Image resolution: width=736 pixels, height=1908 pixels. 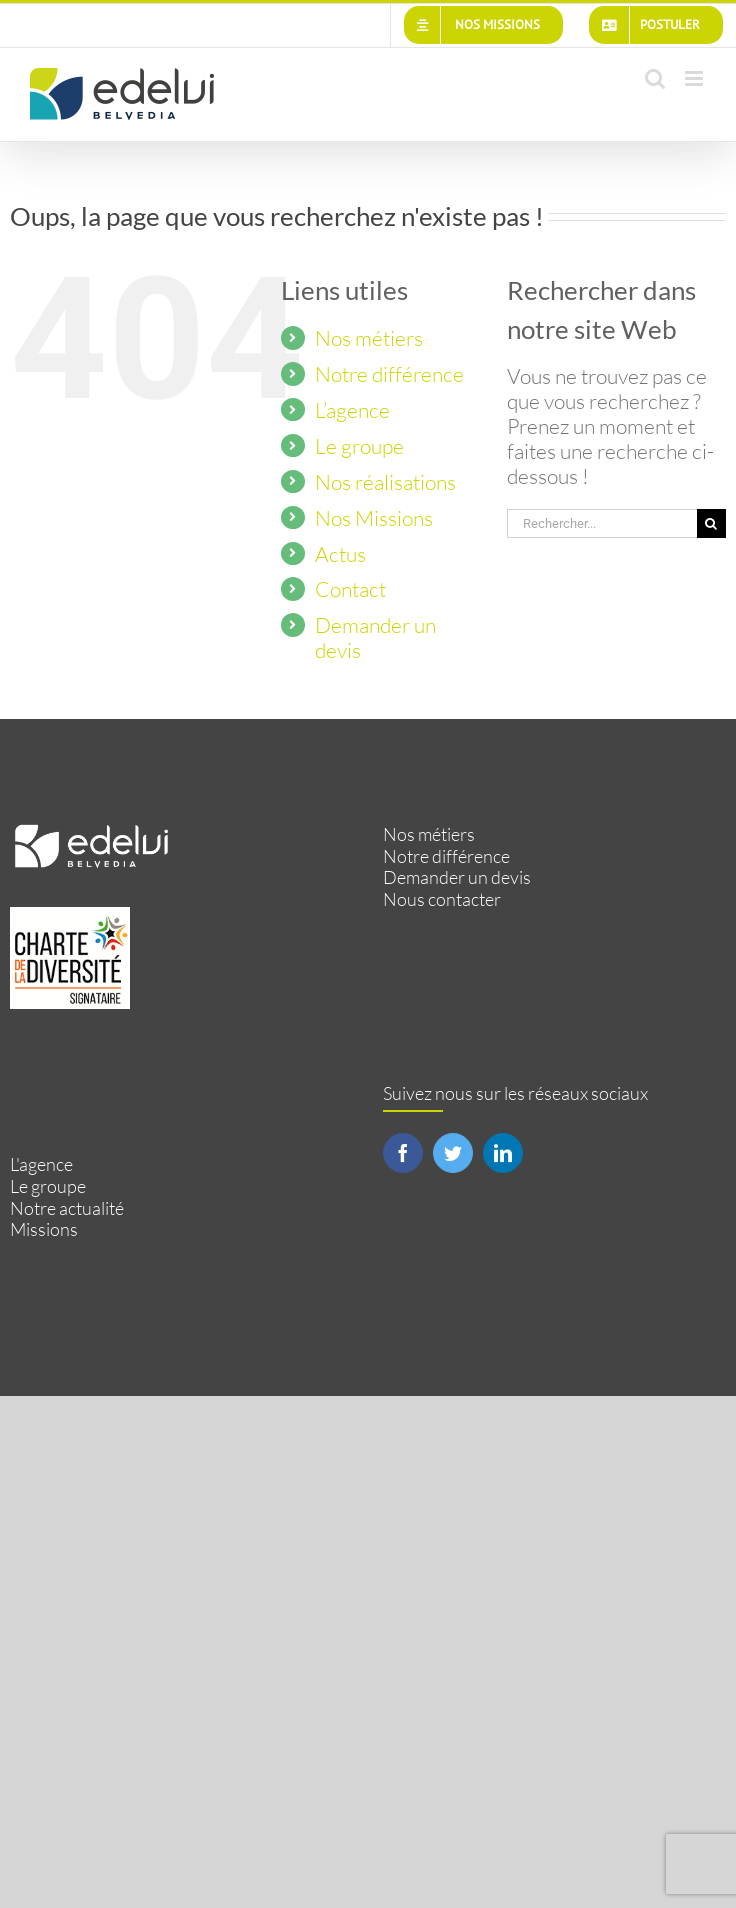 What do you see at coordinates (359, 446) in the screenshot?
I see `Le groupe` at bounding box center [359, 446].